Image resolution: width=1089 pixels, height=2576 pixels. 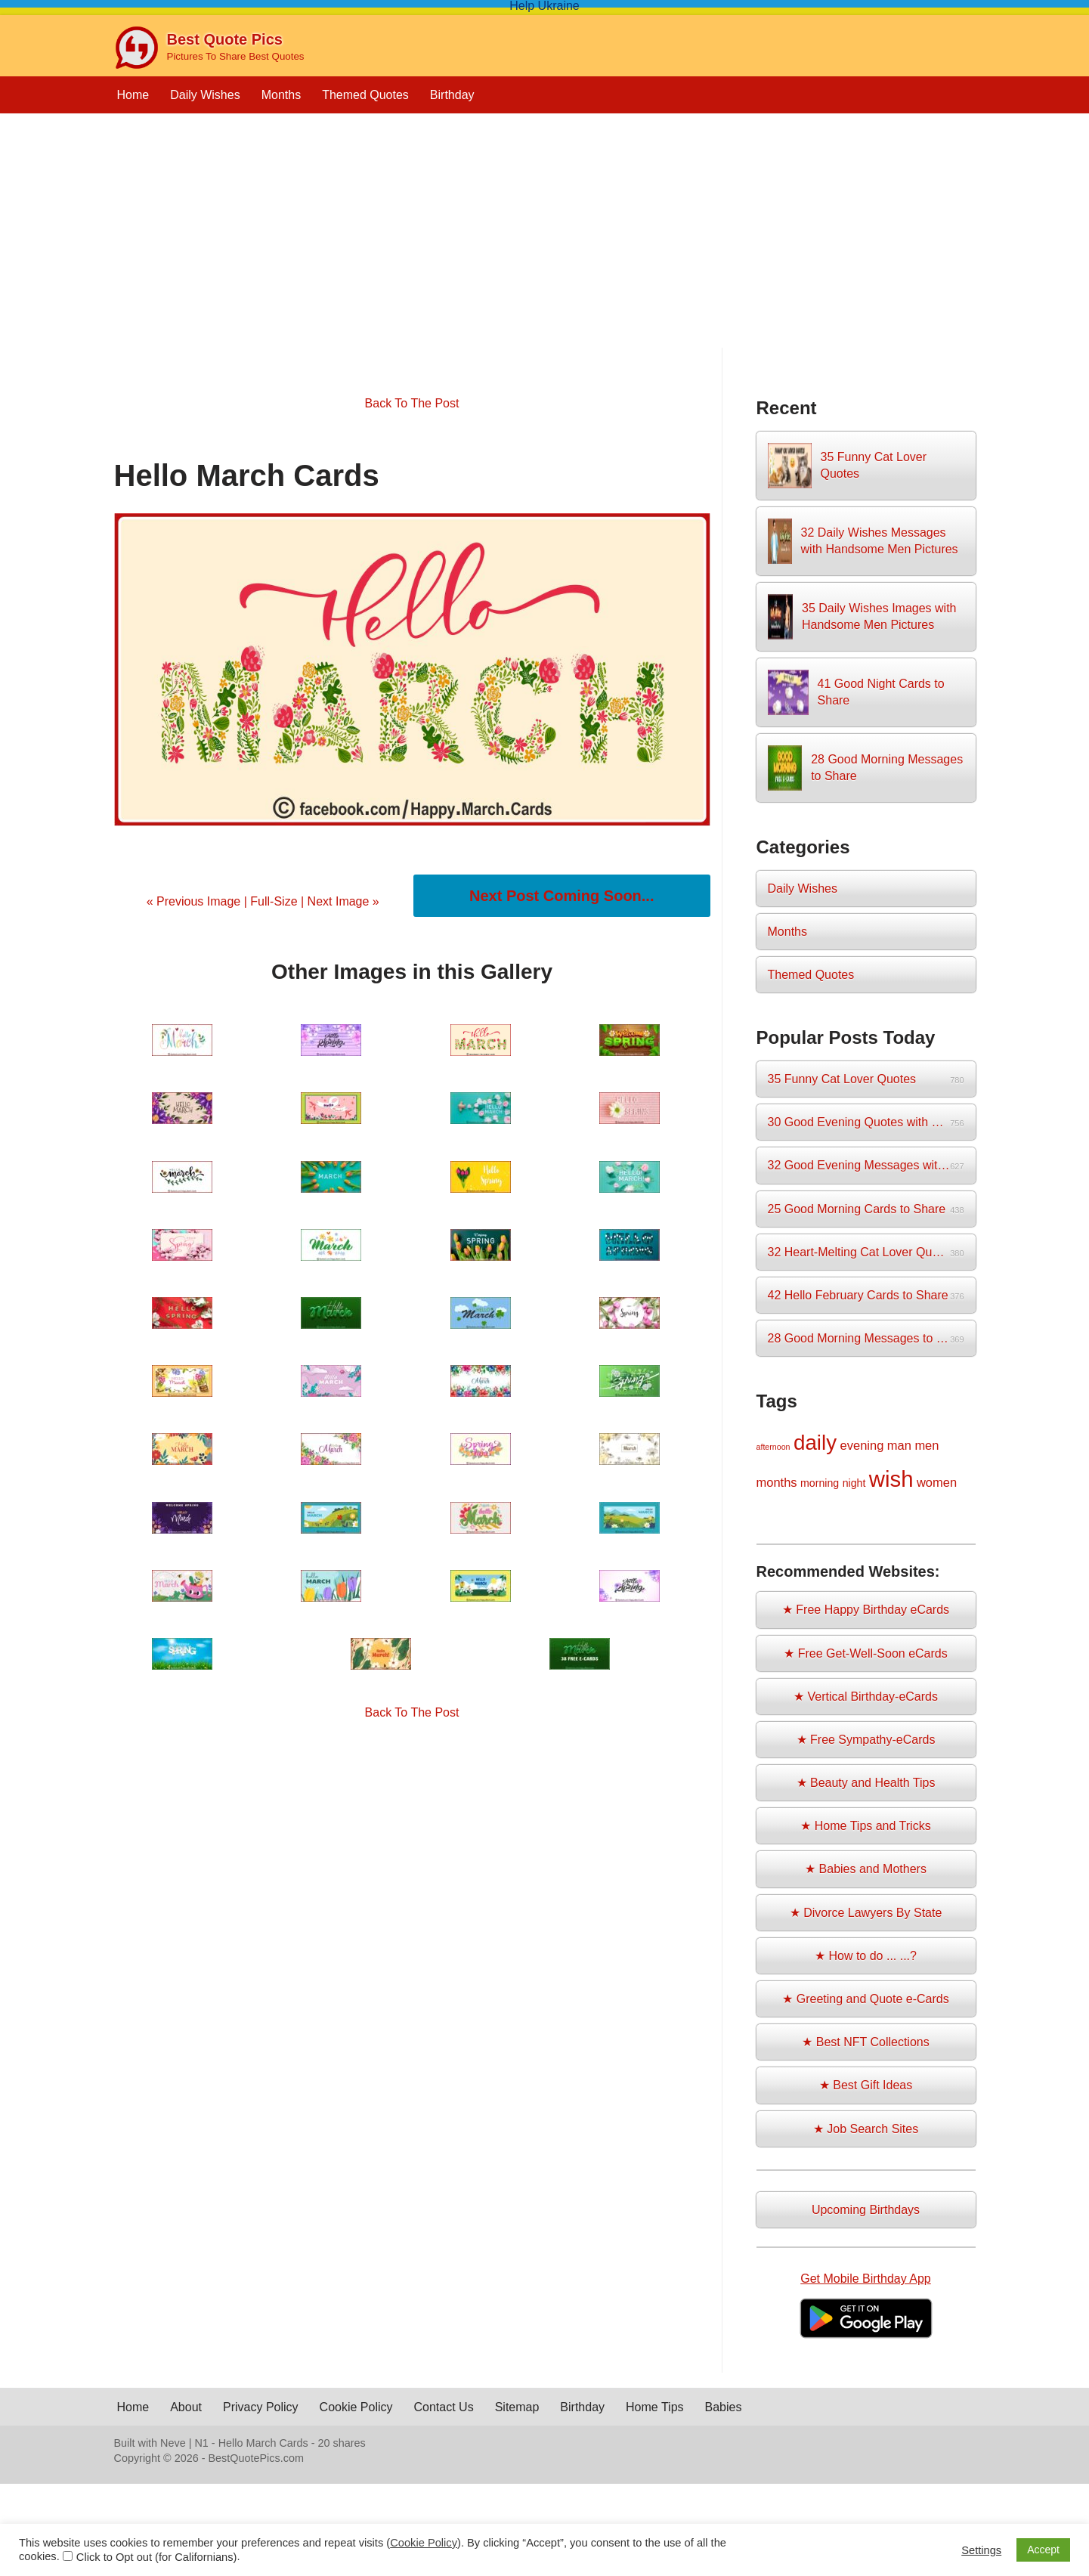 What do you see at coordinates (862, 1445) in the screenshot?
I see `evening [evening (3 items)]` at bounding box center [862, 1445].